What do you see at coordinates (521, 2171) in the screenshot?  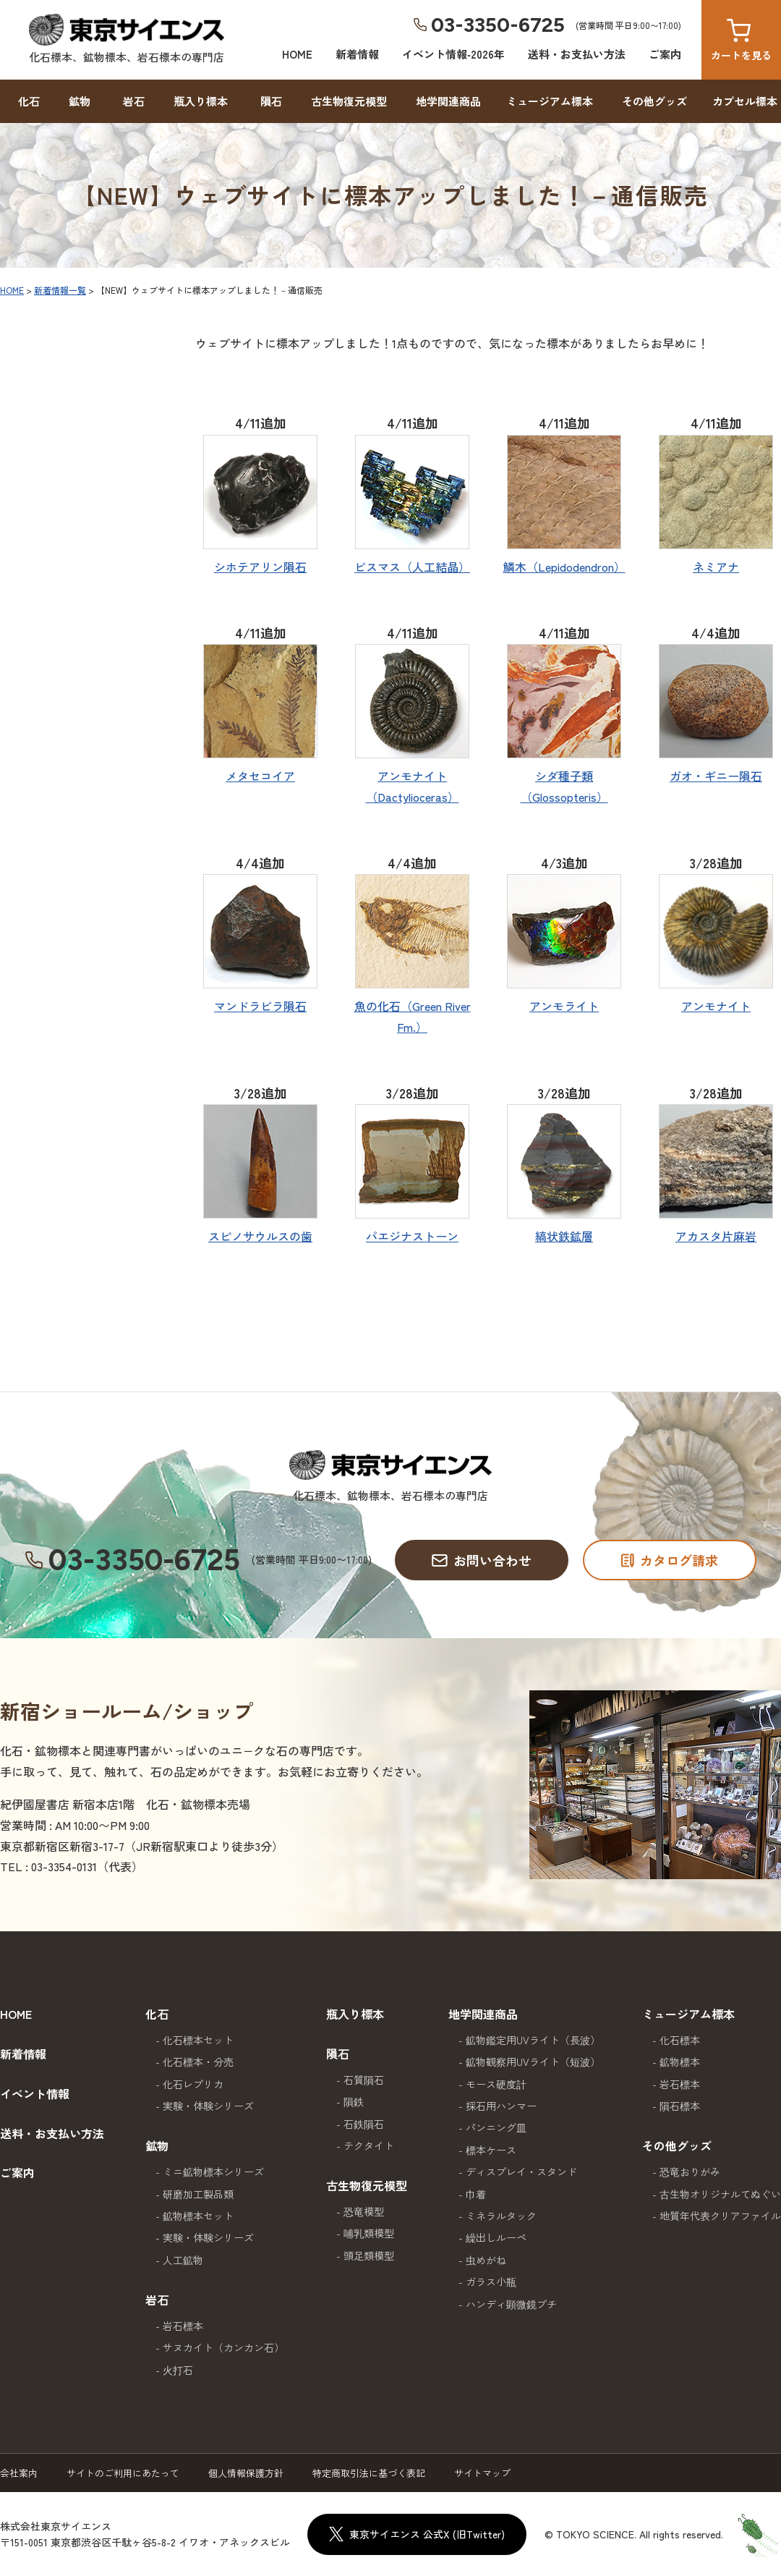 I see `ディスプレイ・スタンド` at bounding box center [521, 2171].